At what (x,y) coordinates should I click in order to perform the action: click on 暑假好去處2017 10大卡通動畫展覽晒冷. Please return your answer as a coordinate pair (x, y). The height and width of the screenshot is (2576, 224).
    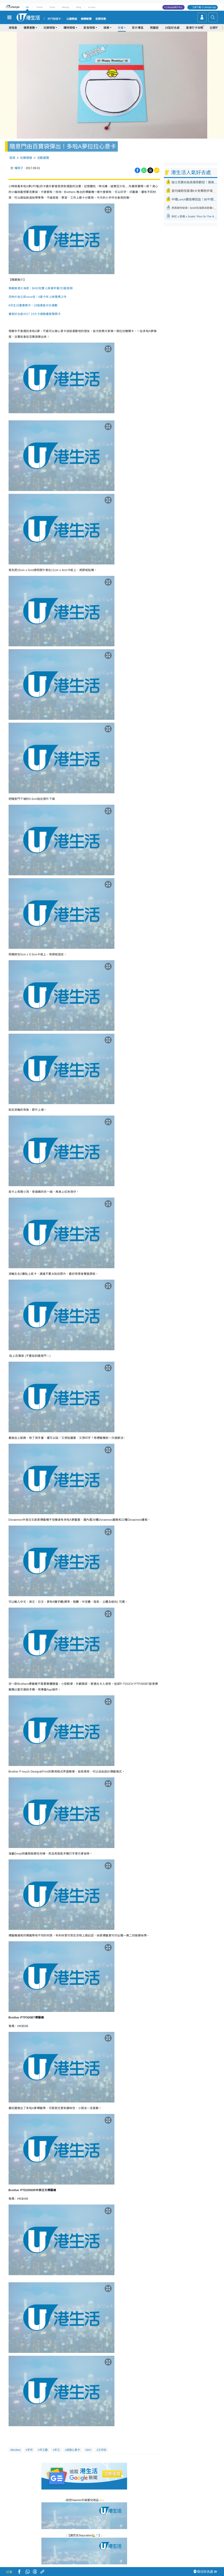
    Looking at the image, I should click on (35, 313).